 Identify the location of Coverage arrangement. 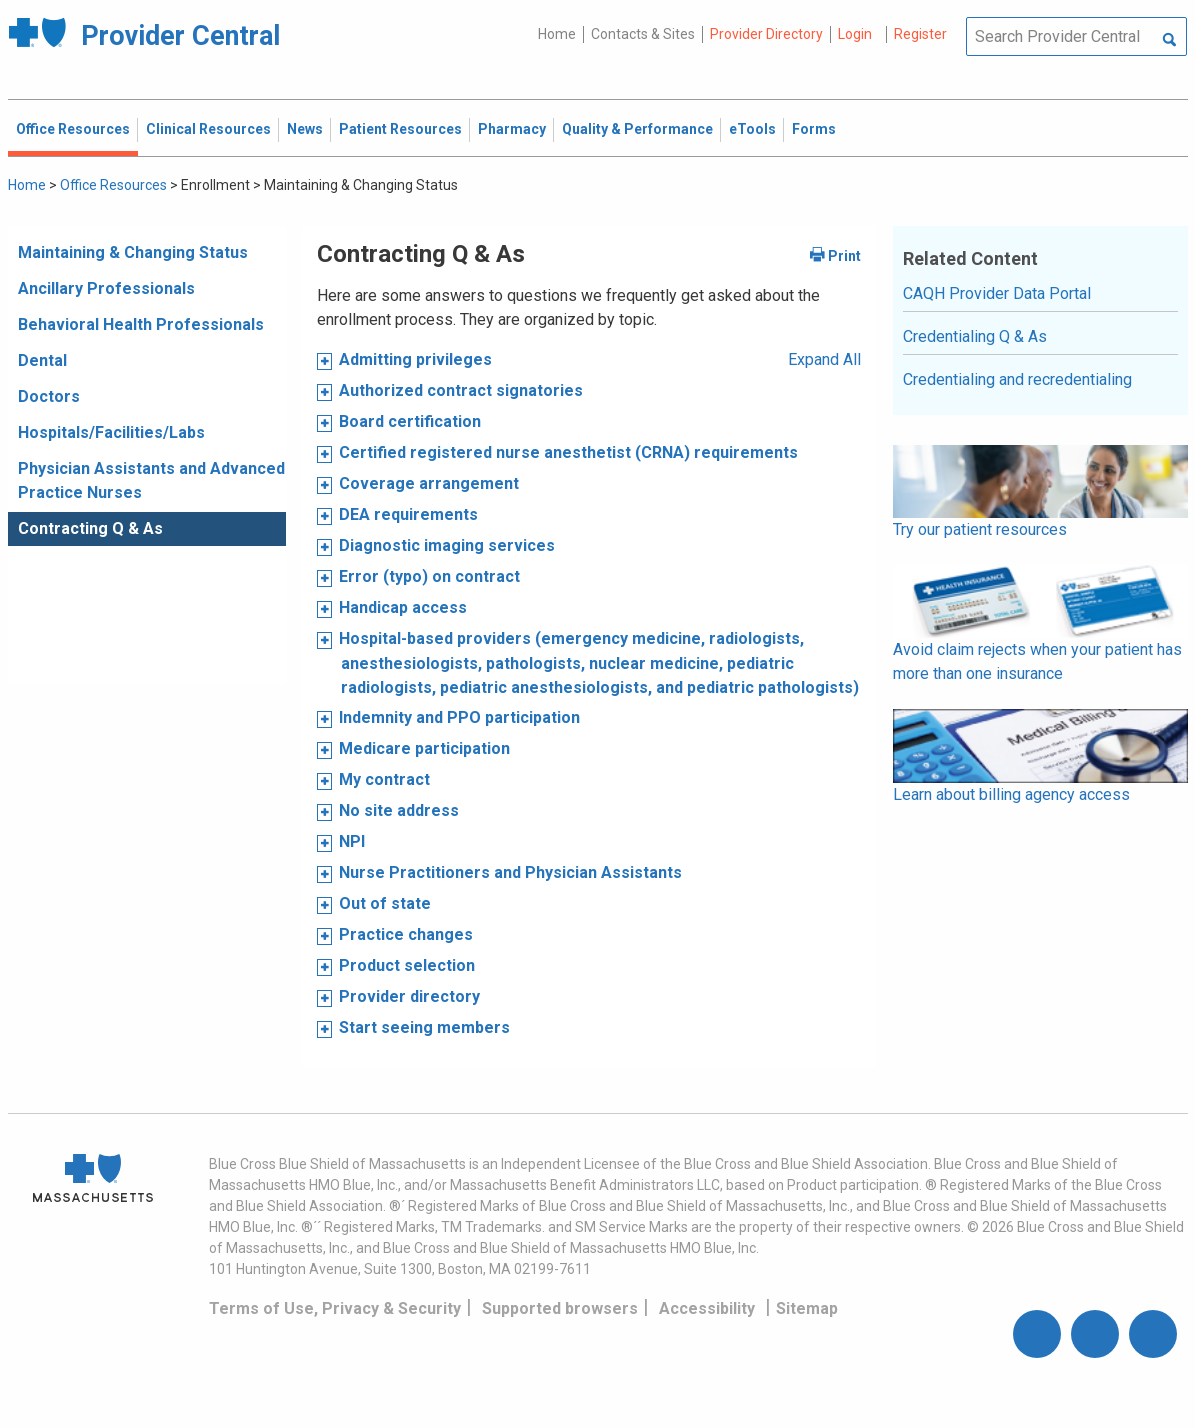
(429, 483).